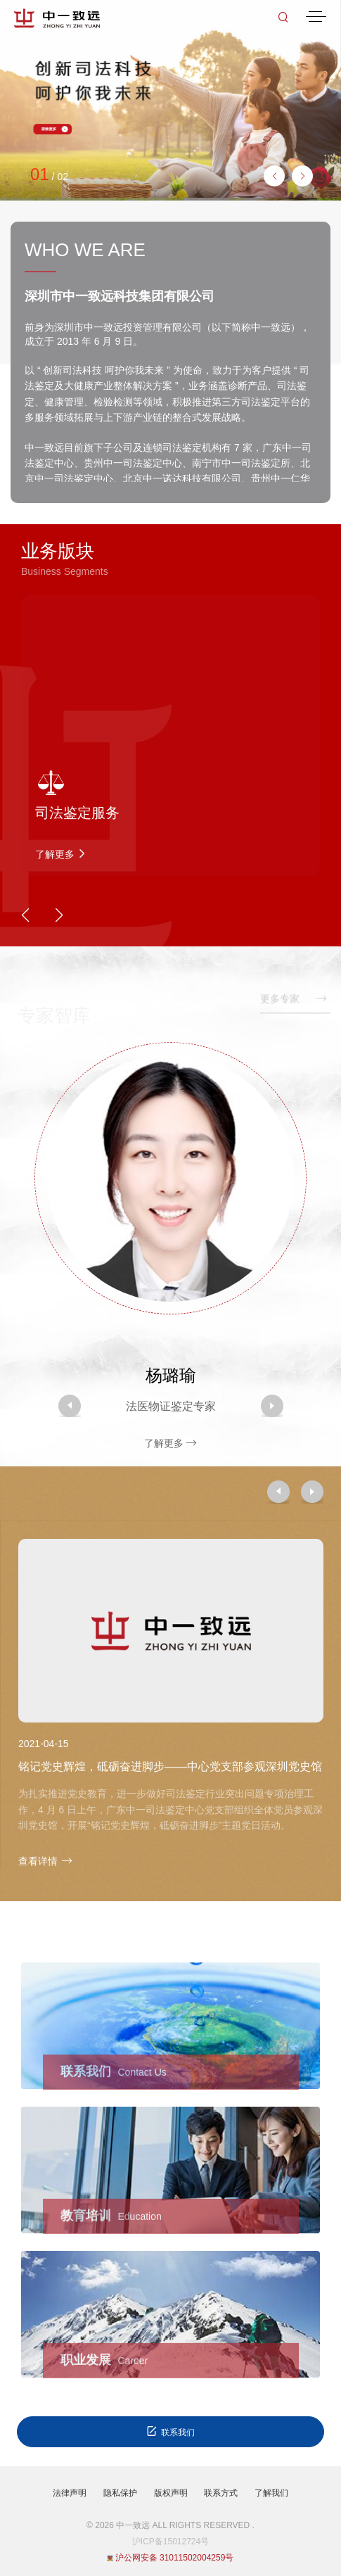 The height and width of the screenshot is (2576, 341). Describe the element at coordinates (69, 2493) in the screenshot. I see `法律声明` at that location.